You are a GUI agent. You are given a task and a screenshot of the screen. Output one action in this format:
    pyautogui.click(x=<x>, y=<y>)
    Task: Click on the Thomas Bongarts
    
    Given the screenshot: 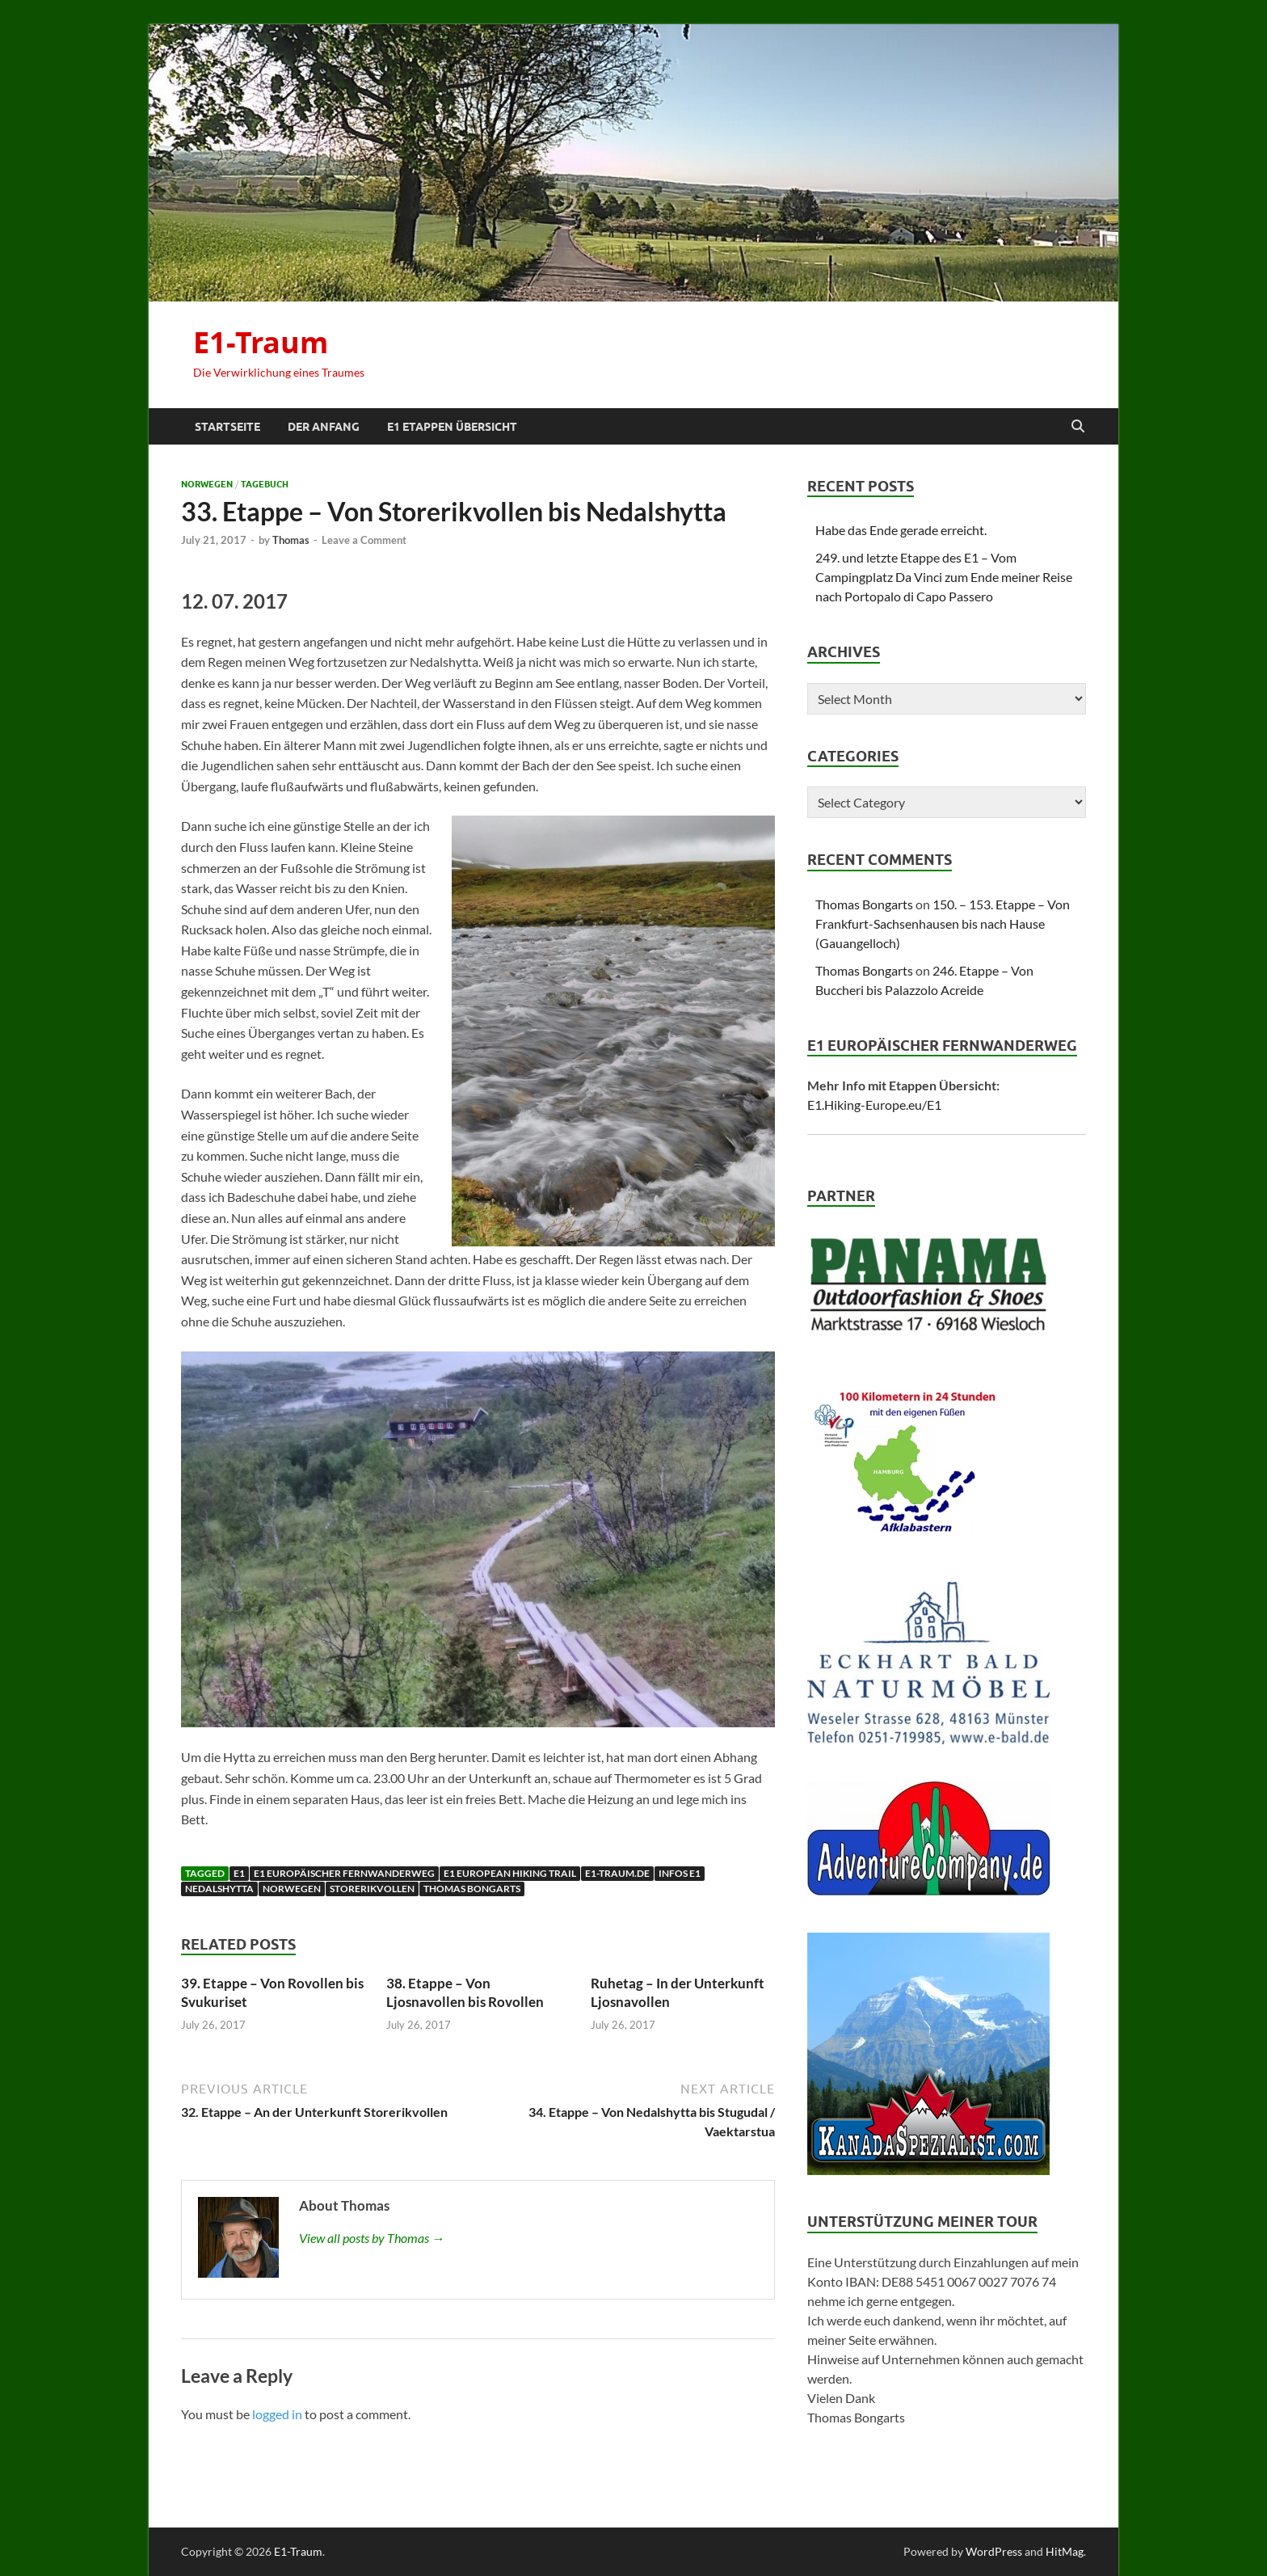 What is the action you would take?
    pyautogui.click(x=471, y=1888)
    